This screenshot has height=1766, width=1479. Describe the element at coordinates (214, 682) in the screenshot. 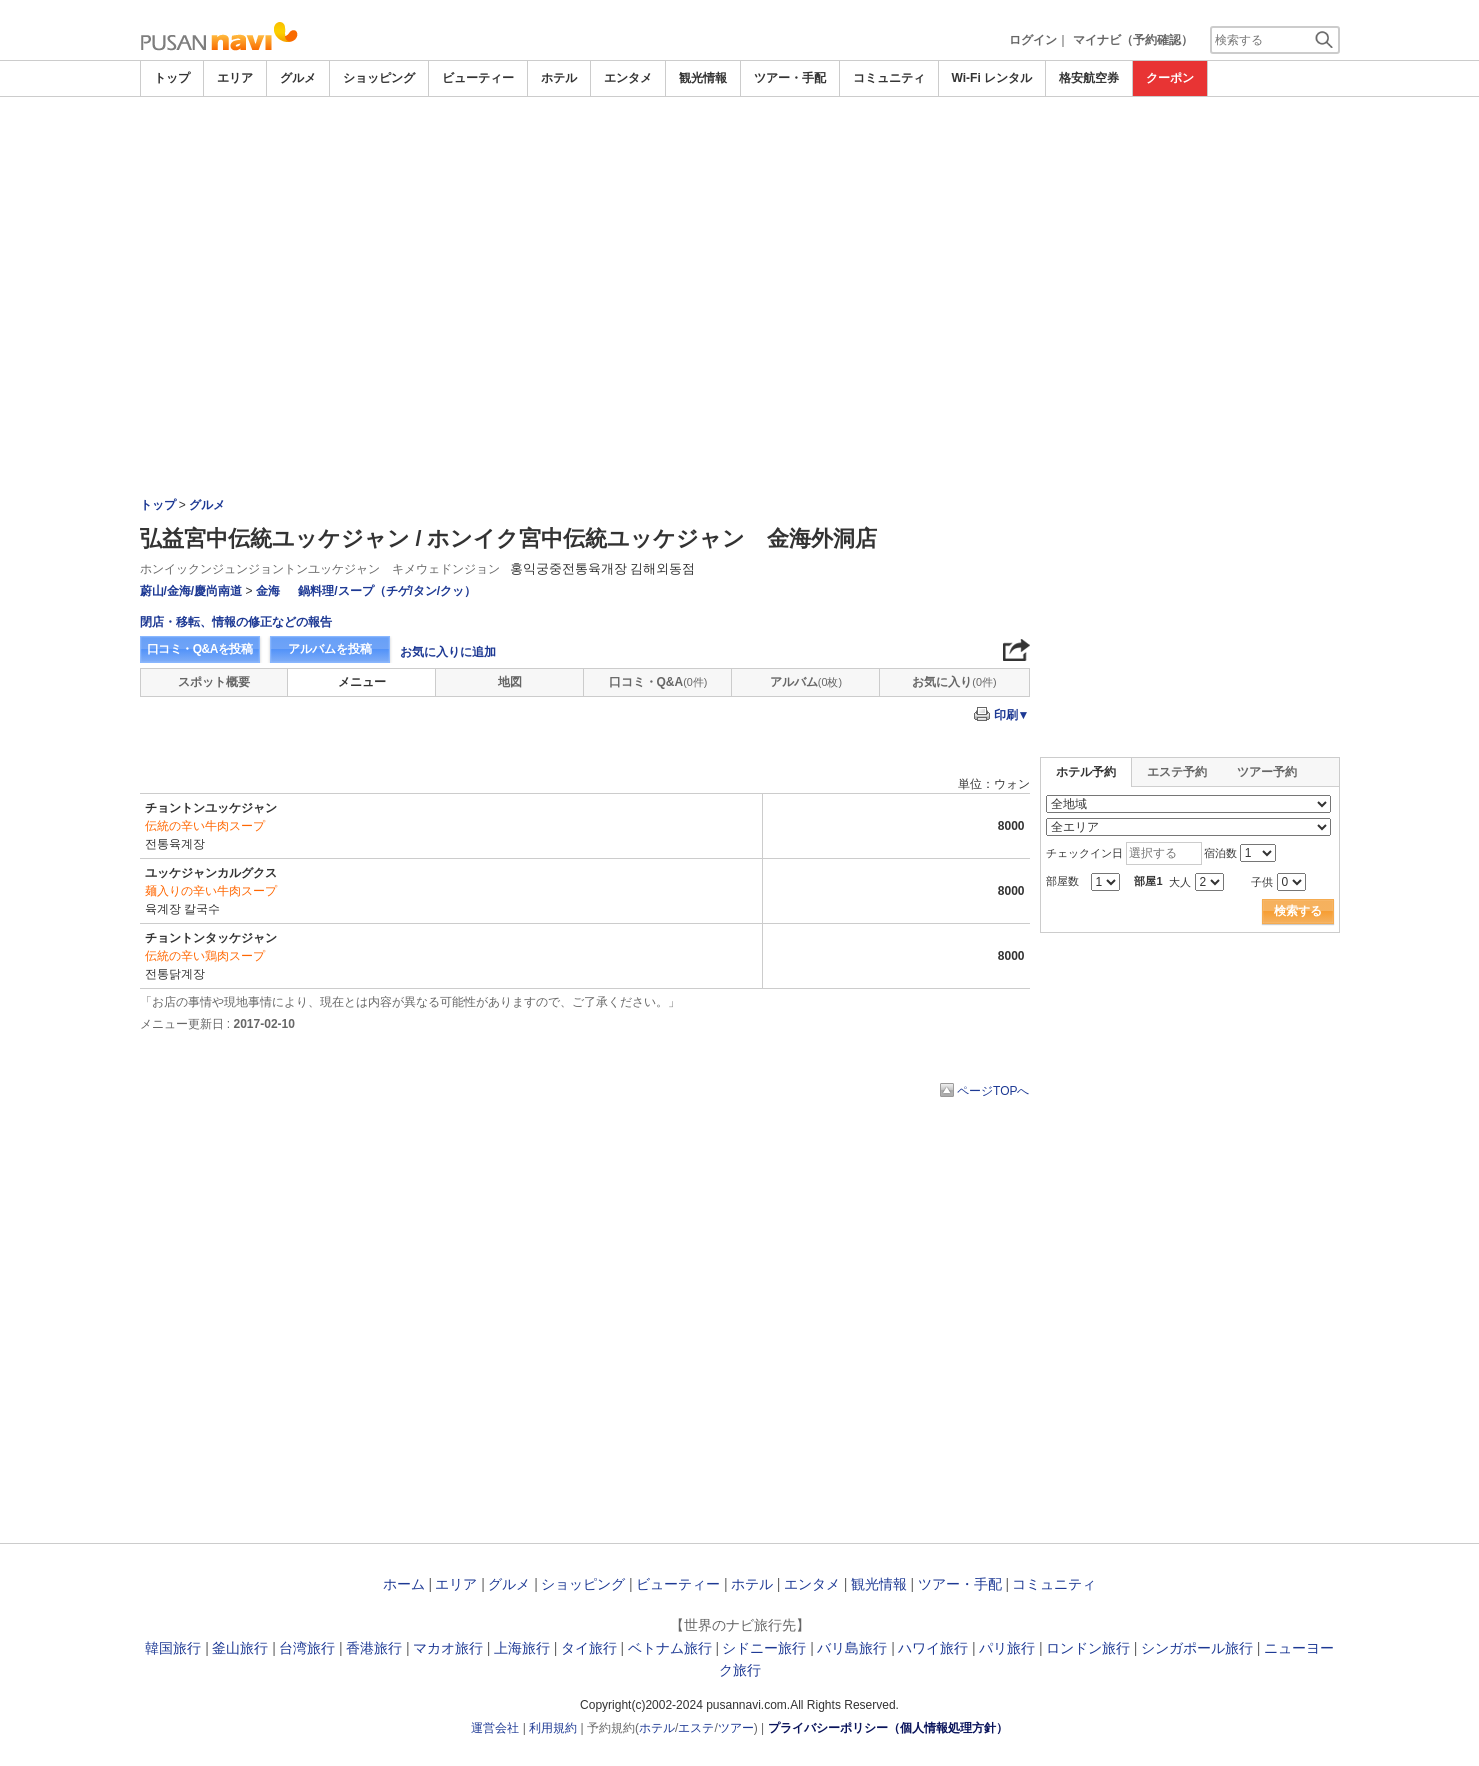

I see `スポット概要` at that location.